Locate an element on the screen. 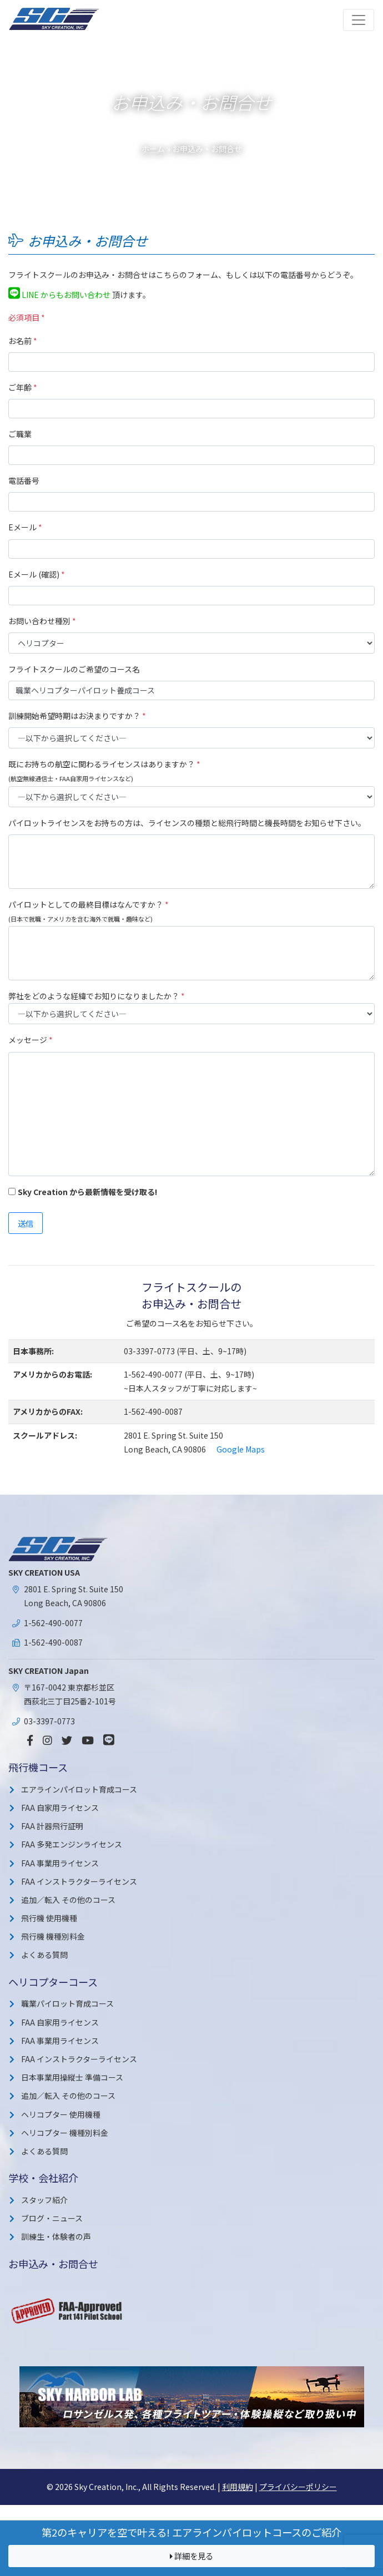 This screenshot has height=2576, width=383. ヘリコプターコース is located at coordinates (53, 1982).